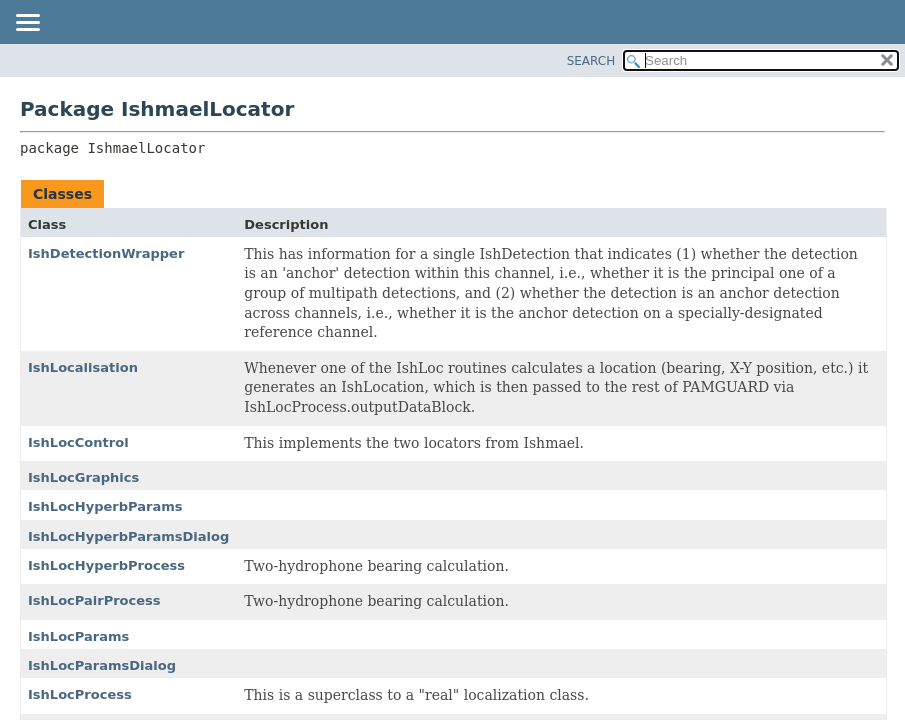 The image size is (905, 720). Describe the element at coordinates (78, 636) in the screenshot. I see `IshLocParams` at that location.